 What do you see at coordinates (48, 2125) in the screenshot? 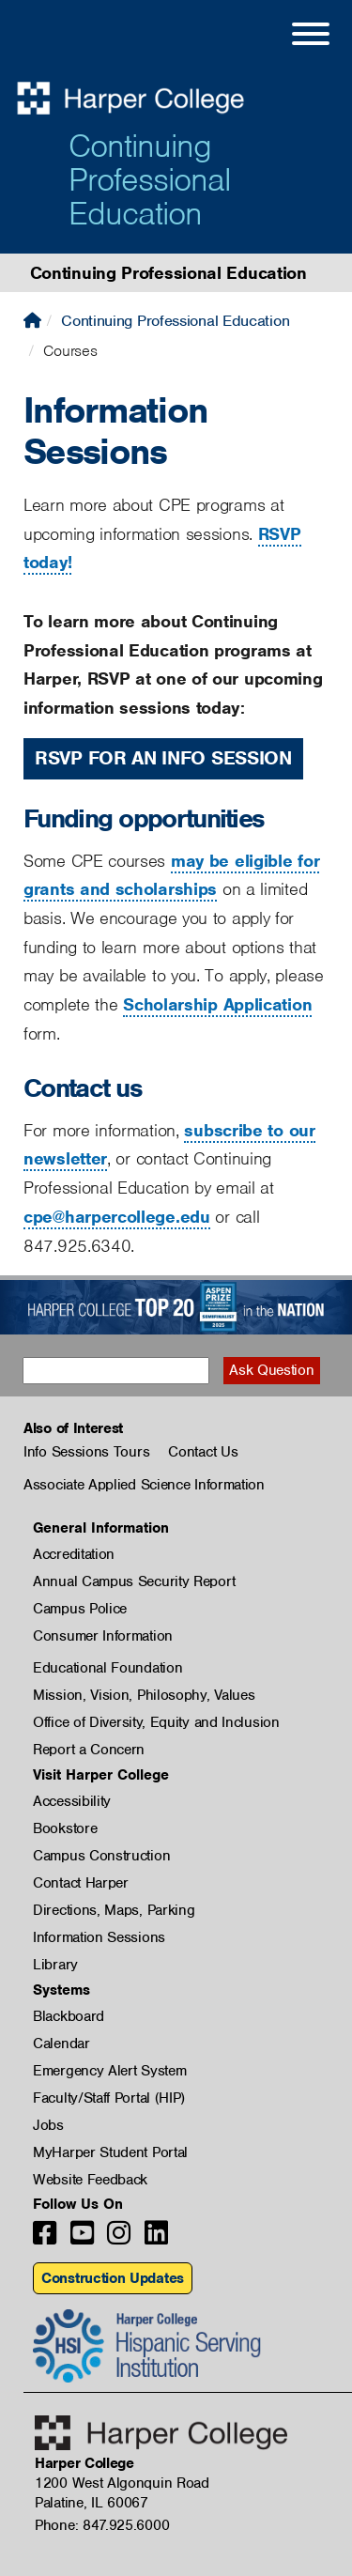
I see `Jobs` at bounding box center [48, 2125].